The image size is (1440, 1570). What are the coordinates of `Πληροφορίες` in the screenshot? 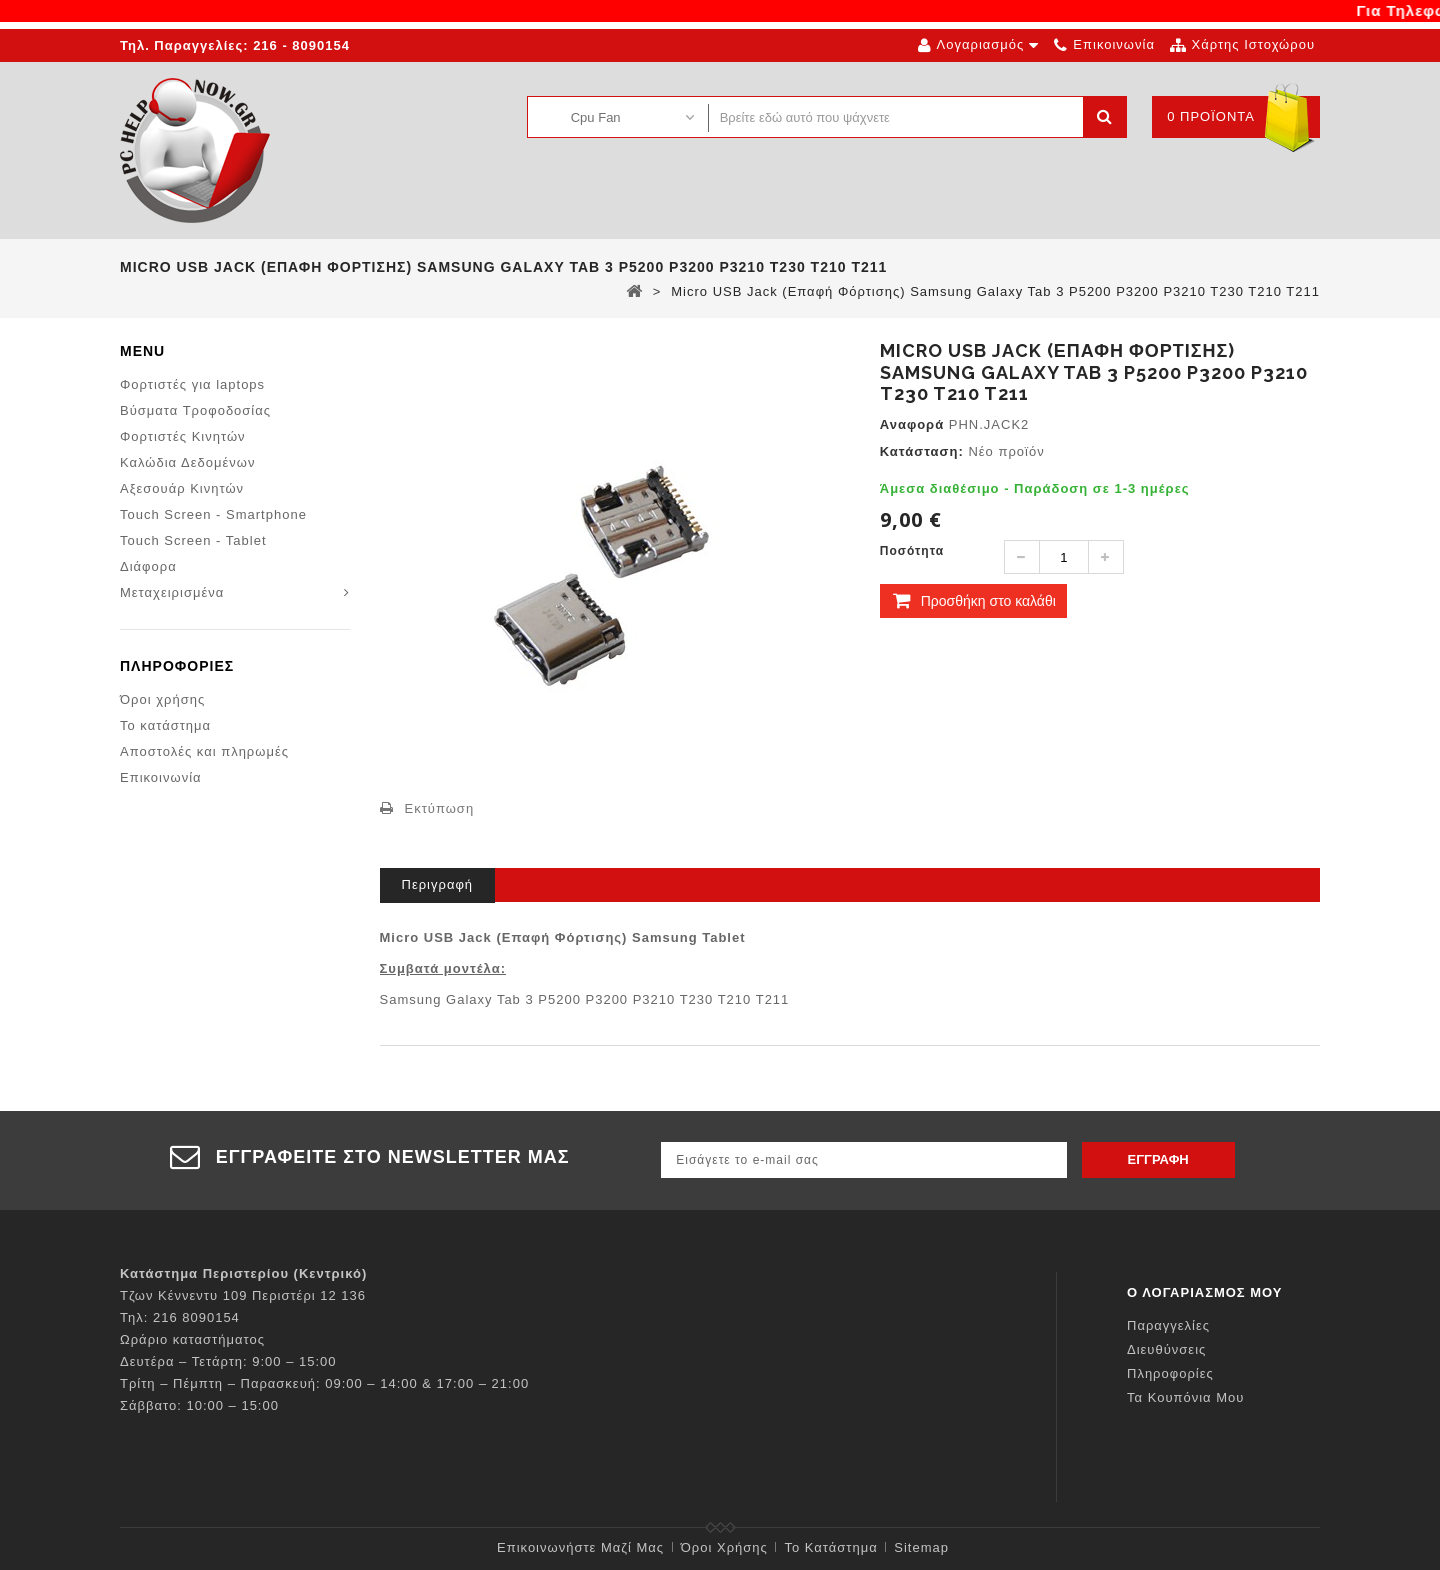 It's located at (177, 668).